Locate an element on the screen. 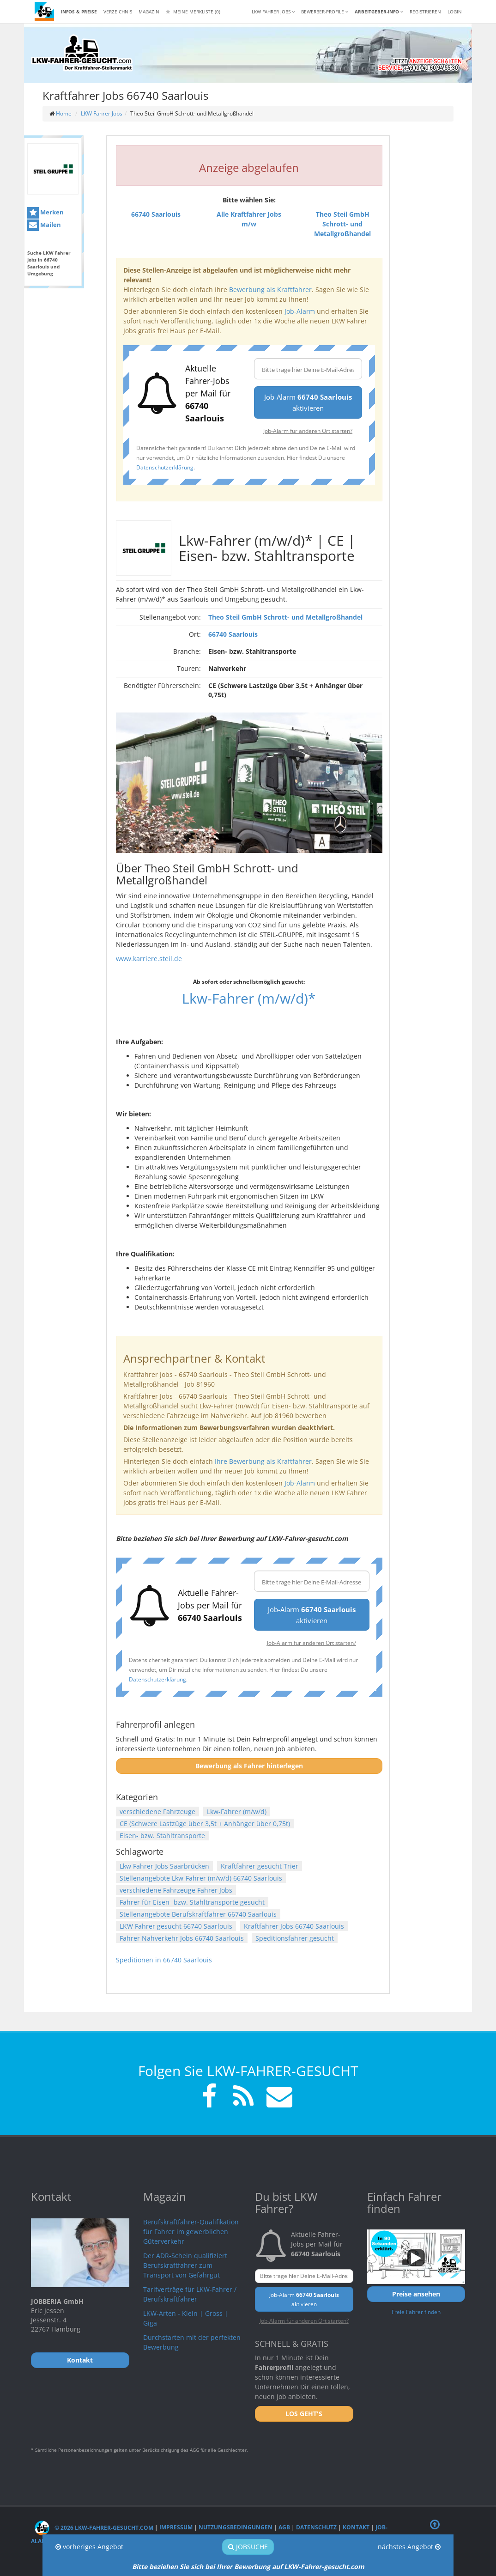 This screenshot has width=496, height=2576. Stellenangebote Berufskraftfahrer 66740 Saarlouis is located at coordinates (198, 1914).